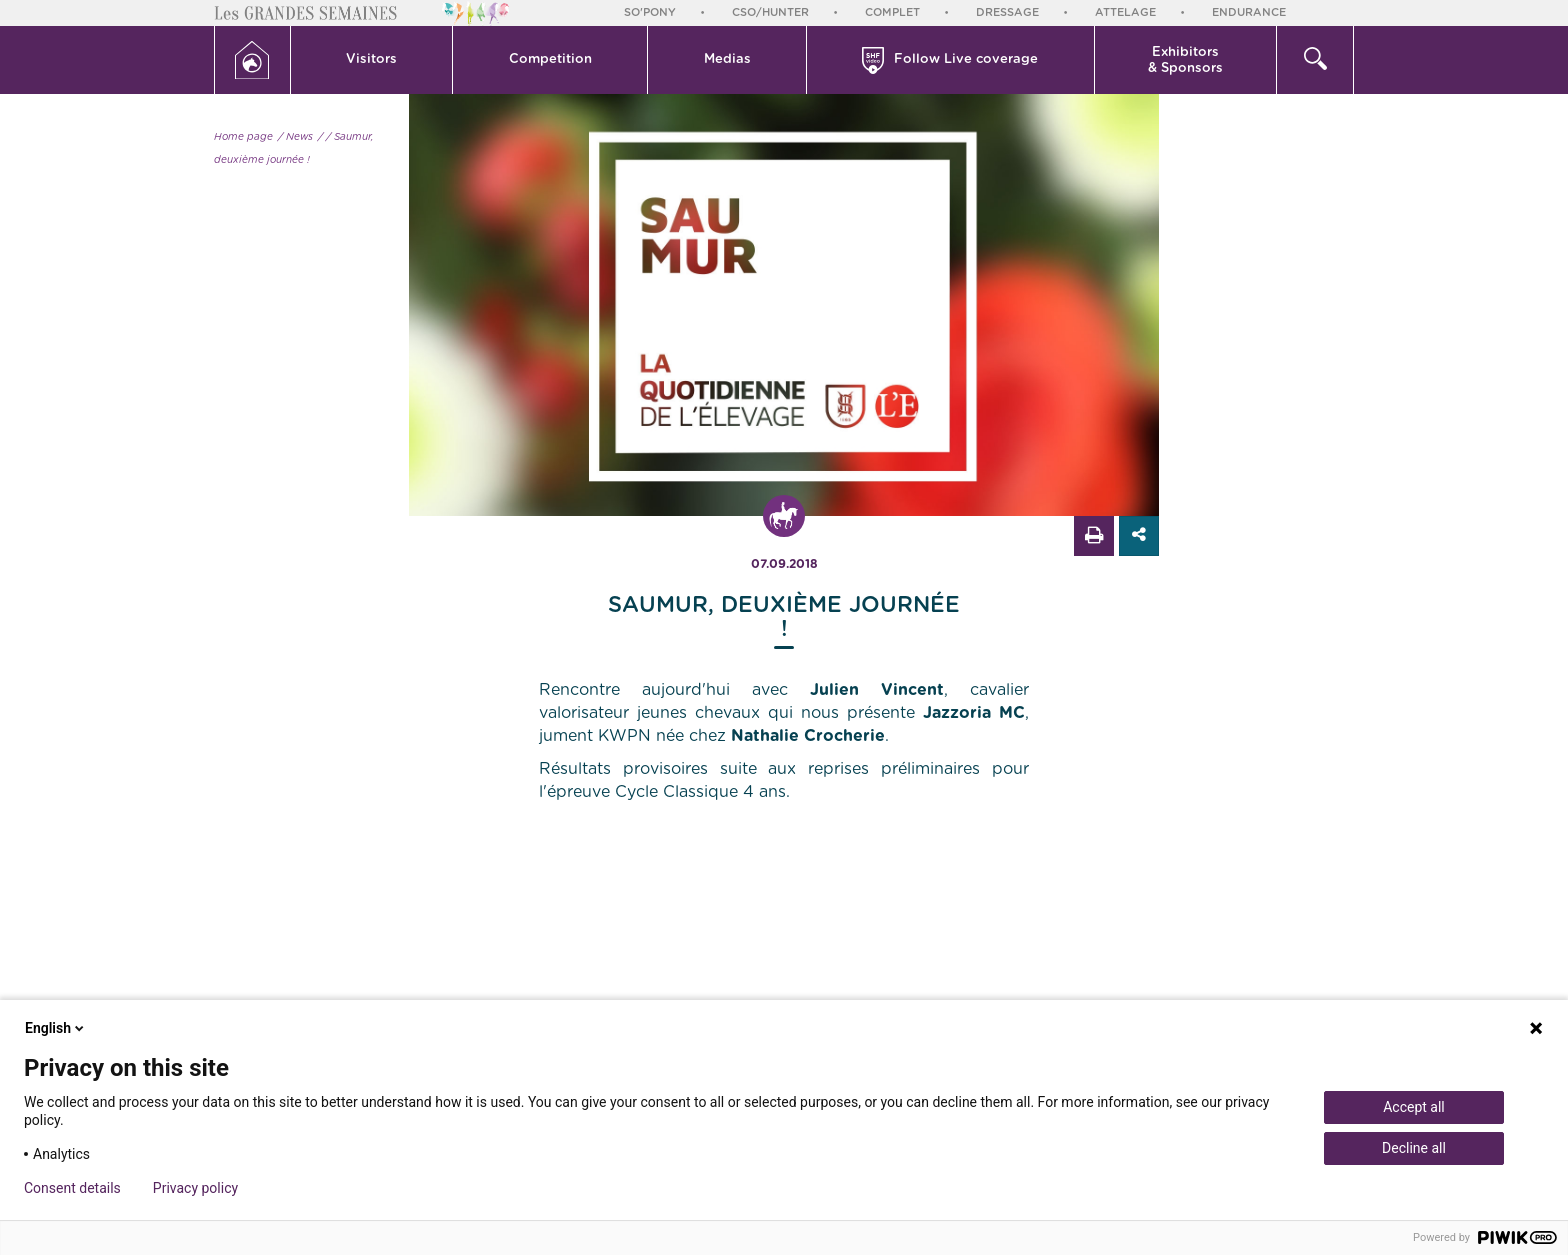 Image resolution: width=1568 pixels, height=1255 pixels. Describe the element at coordinates (72, 1188) in the screenshot. I see `Consent details` at that location.